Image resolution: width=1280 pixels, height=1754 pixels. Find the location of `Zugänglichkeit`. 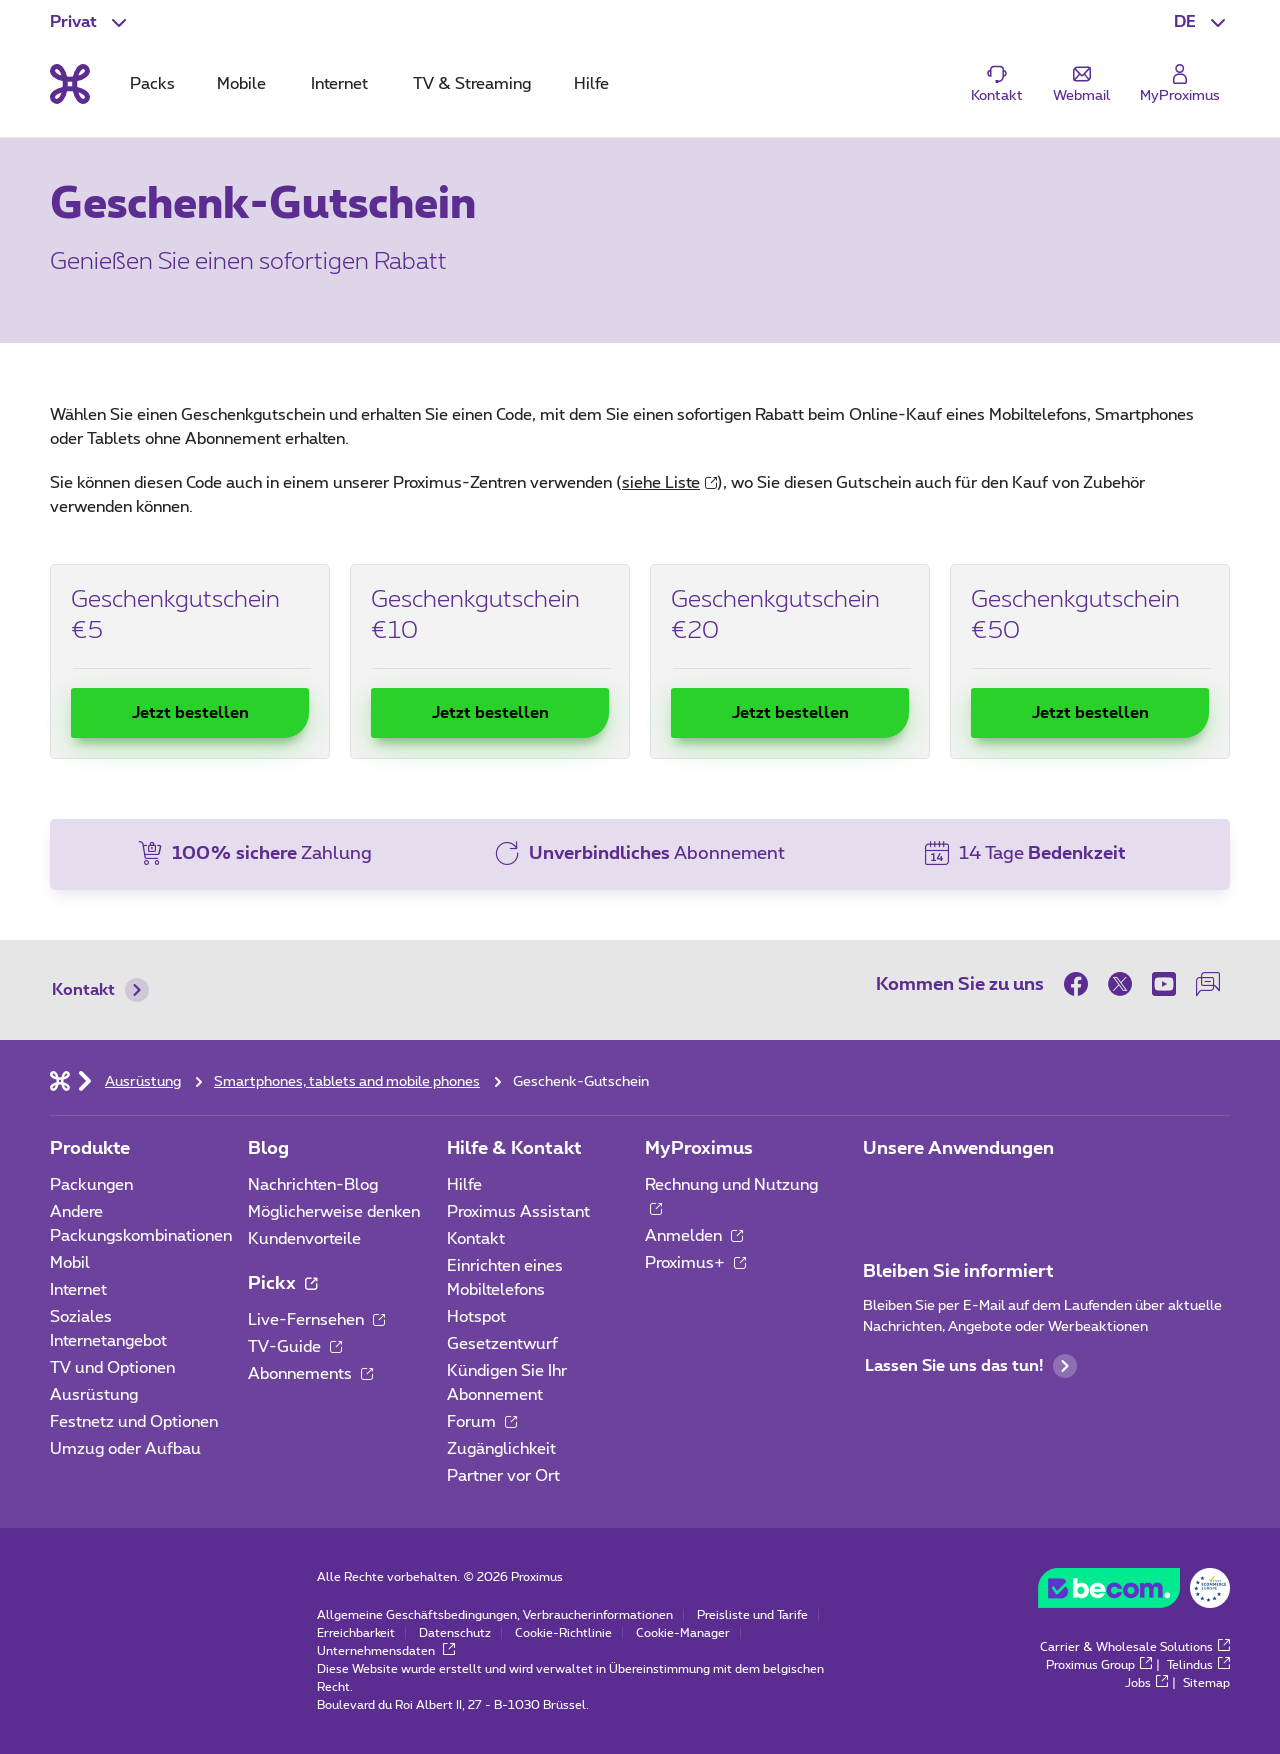

Zugänglichkeit is located at coordinates (501, 1449).